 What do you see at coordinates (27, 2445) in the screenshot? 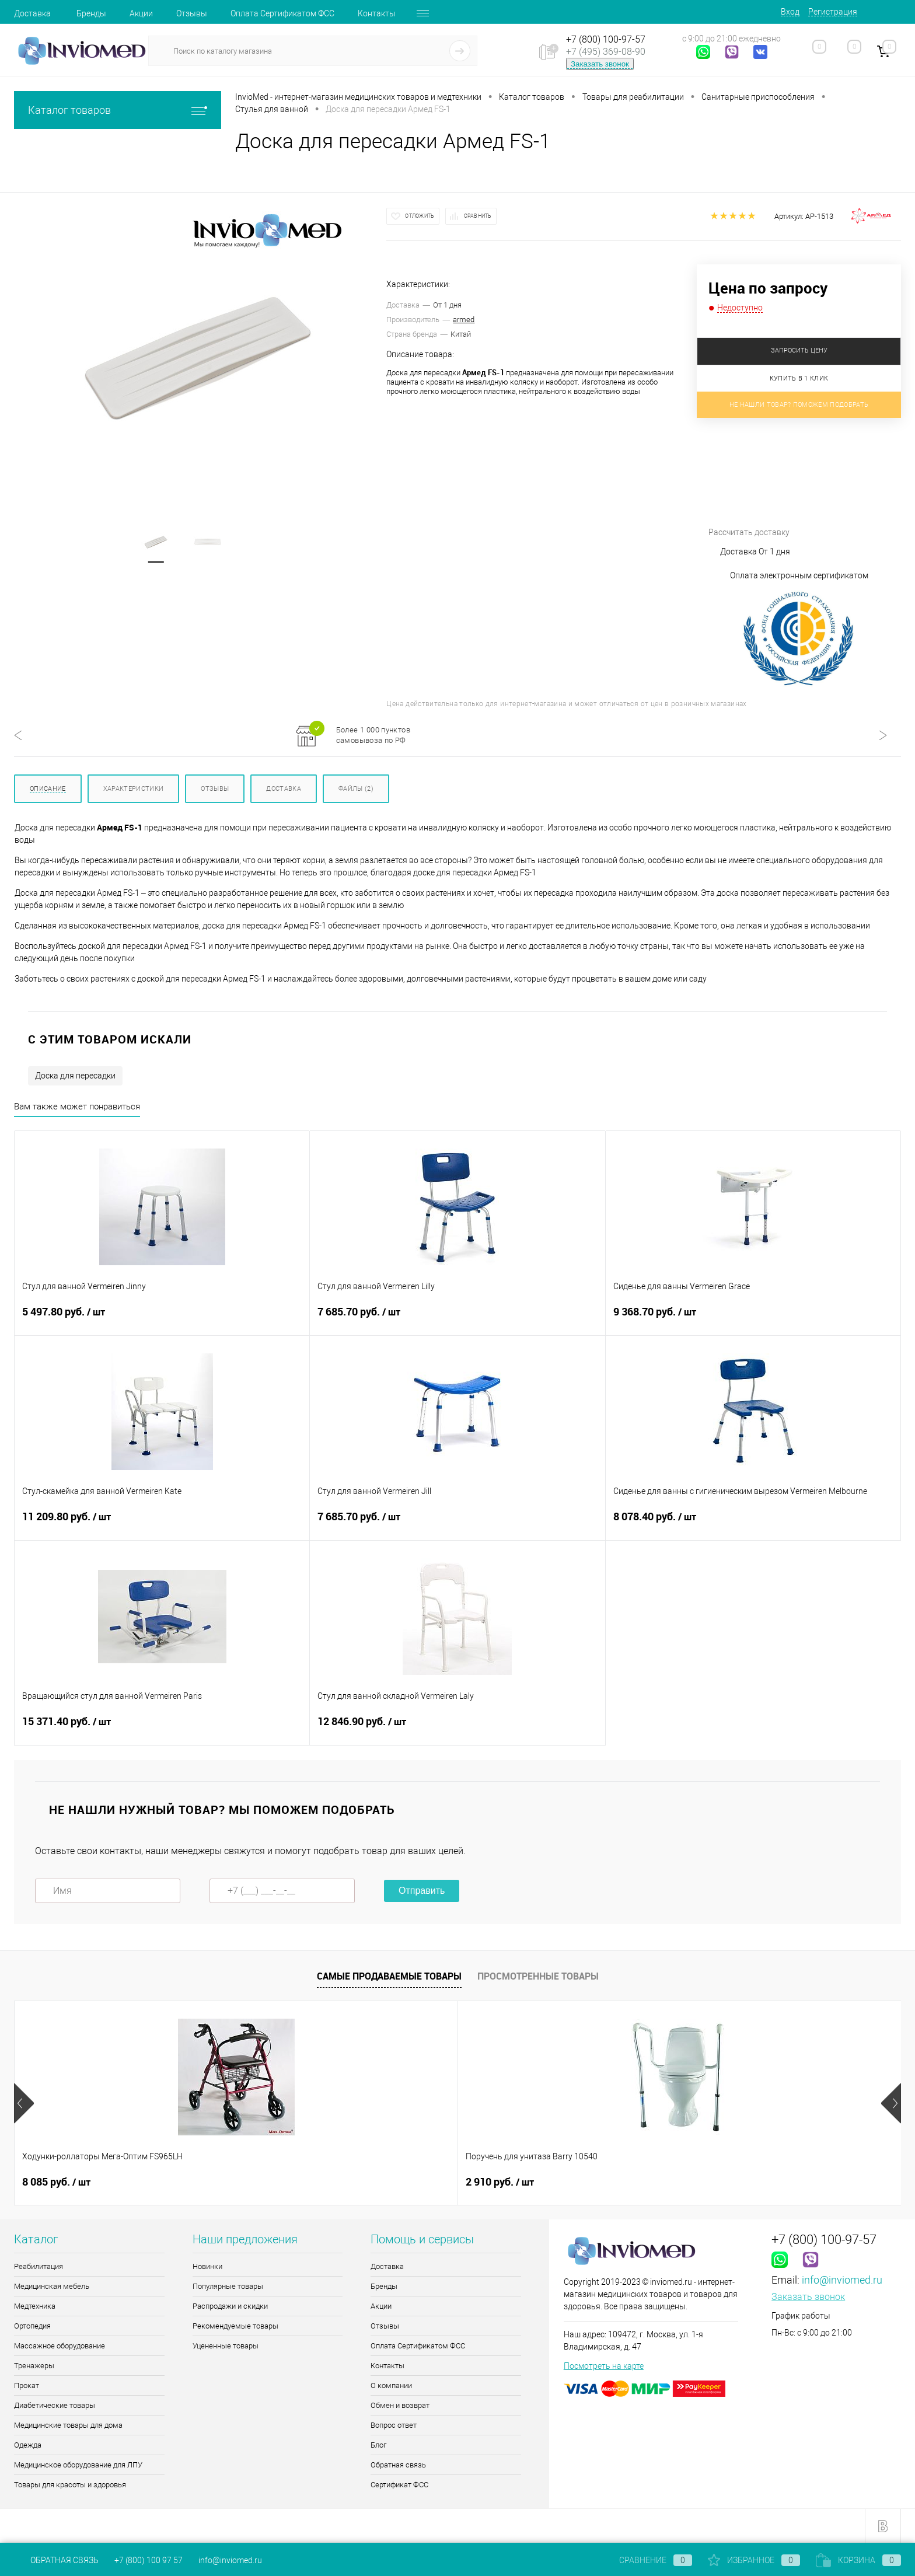
I see `Одежда` at bounding box center [27, 2445].